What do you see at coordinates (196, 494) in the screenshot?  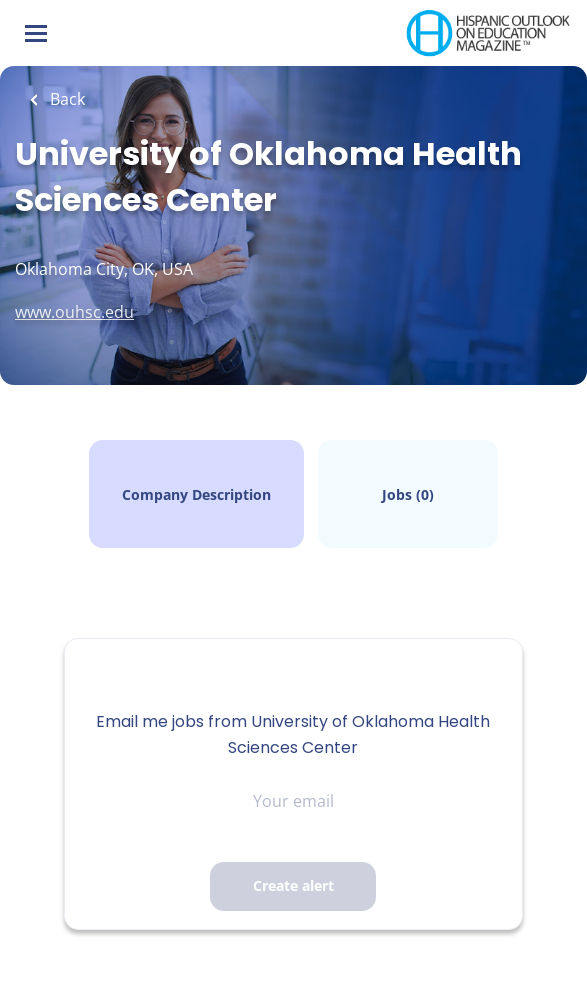 I see `Company Description` at bounding box center [196, 494].